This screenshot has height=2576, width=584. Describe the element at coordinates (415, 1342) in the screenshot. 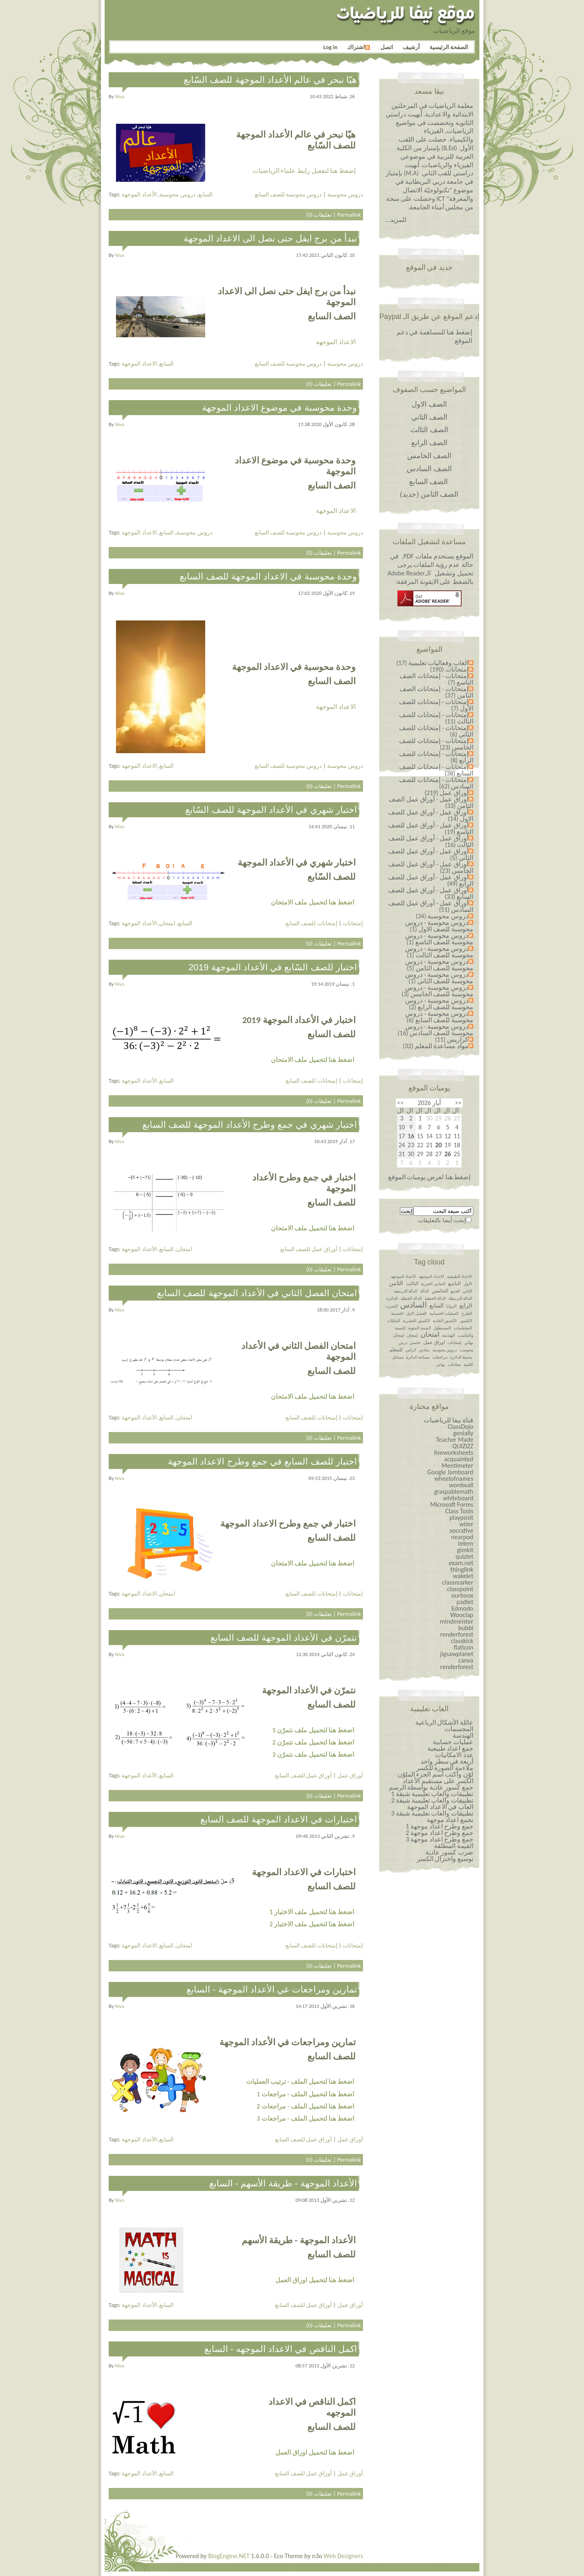

I see `خامس` at that location.